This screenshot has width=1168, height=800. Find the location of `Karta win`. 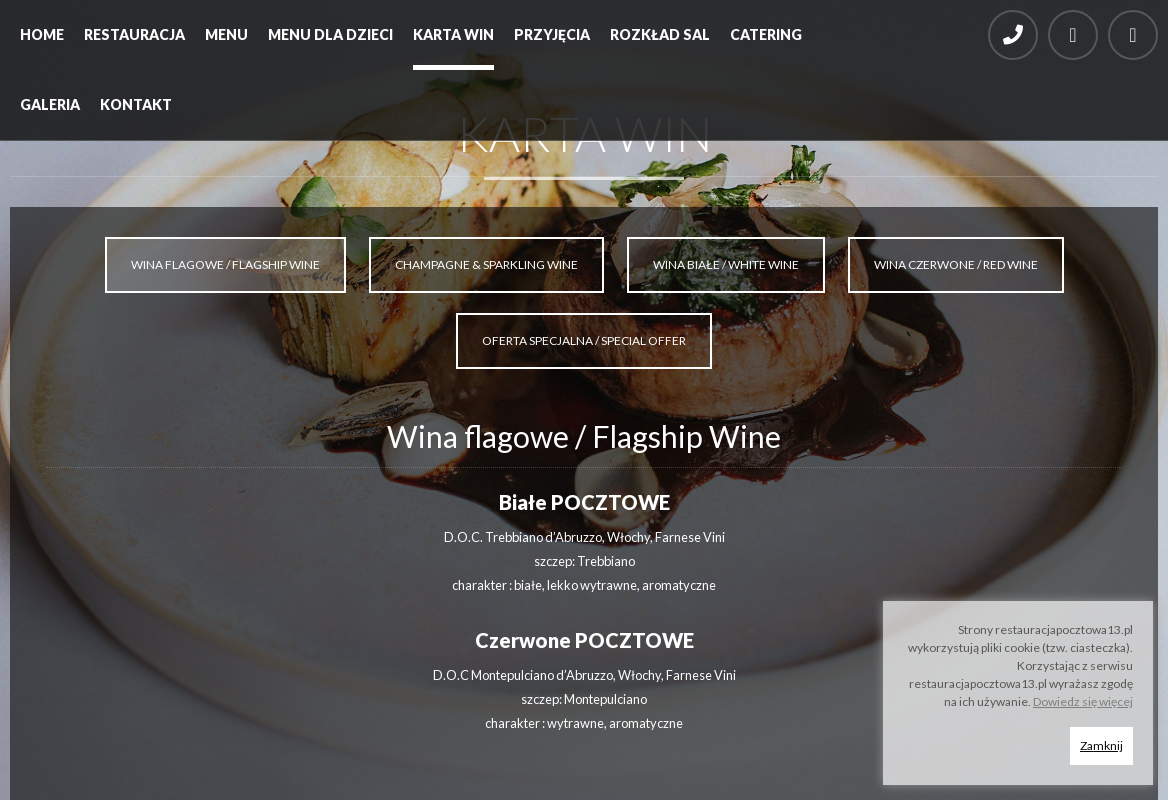

Karta win is located at coordinates (453, 34).